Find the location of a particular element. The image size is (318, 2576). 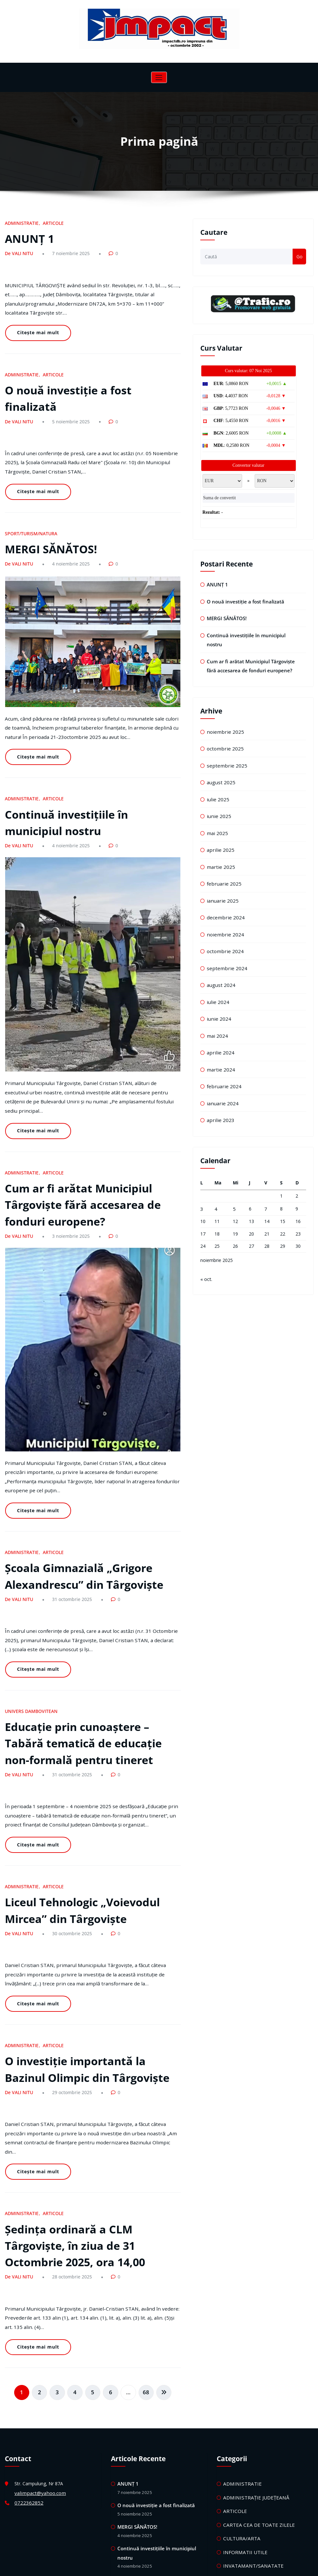

iunie 2025 is located at coordinates (217, 799).